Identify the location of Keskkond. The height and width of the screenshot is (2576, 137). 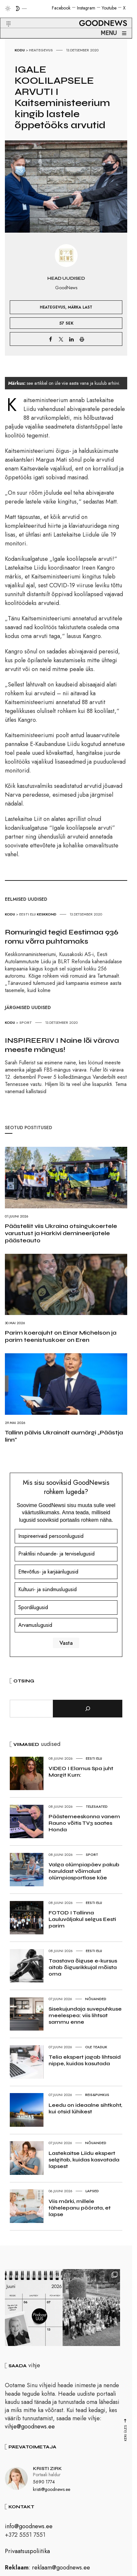
(46, 914).